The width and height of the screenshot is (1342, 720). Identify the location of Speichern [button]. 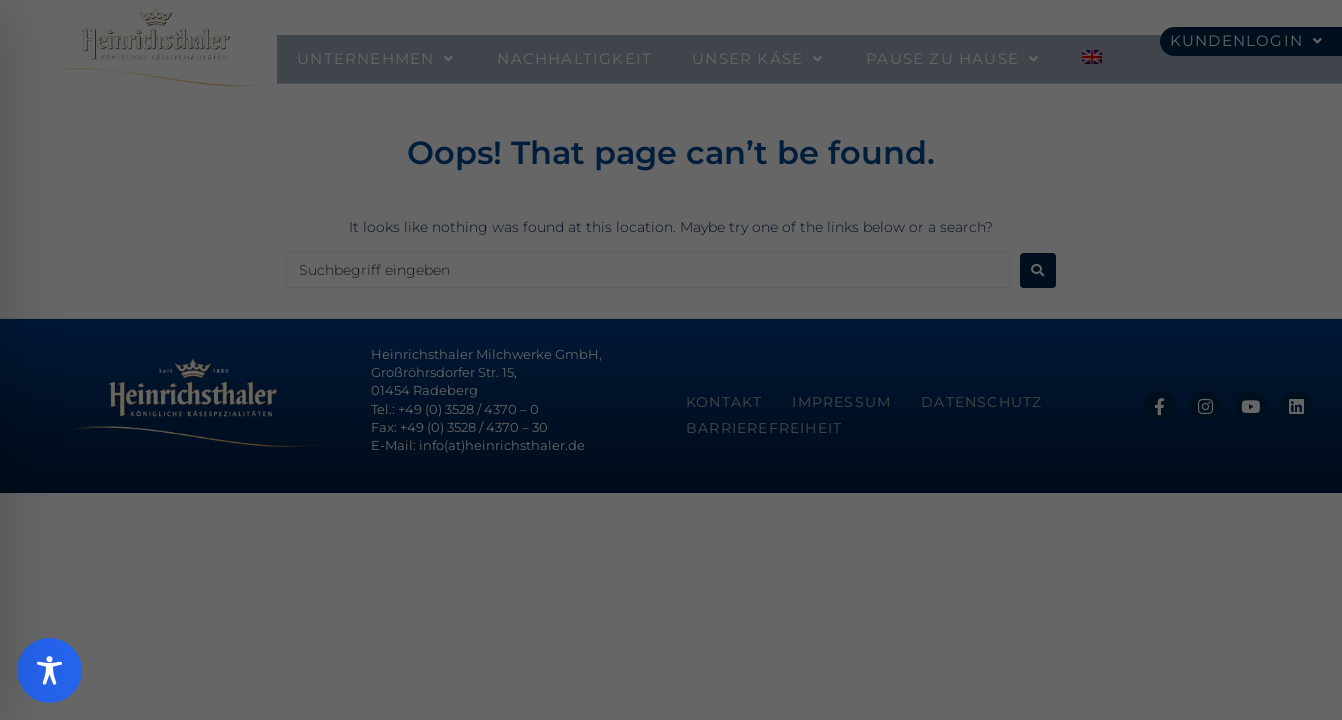
(671, 496).